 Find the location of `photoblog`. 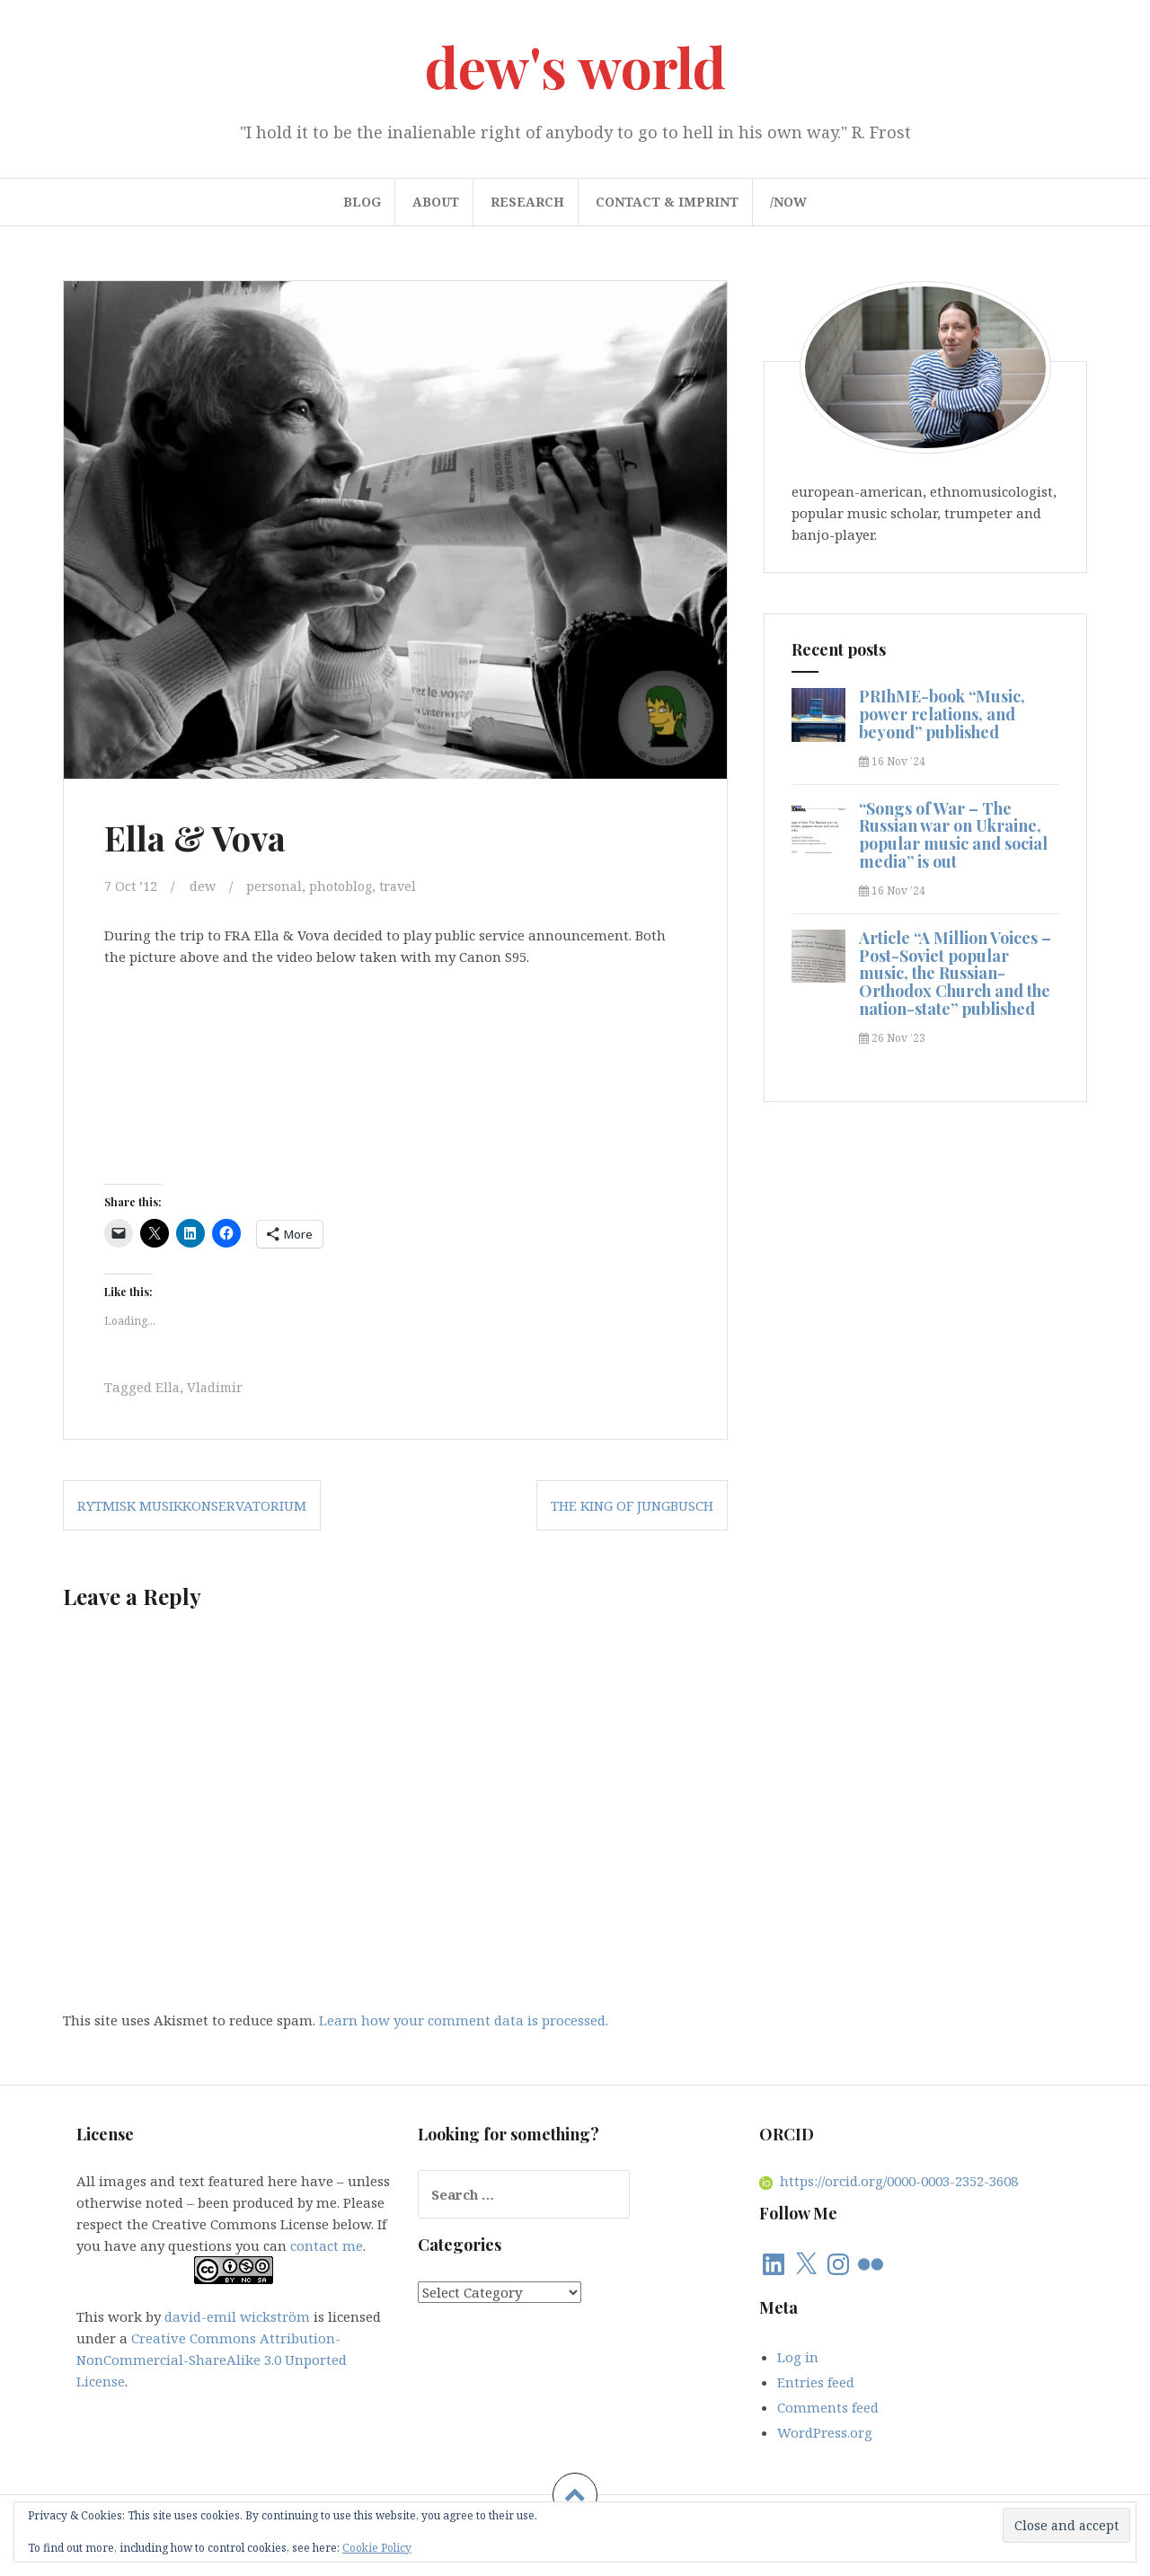

photoblog is located at coordinates (346, 886).